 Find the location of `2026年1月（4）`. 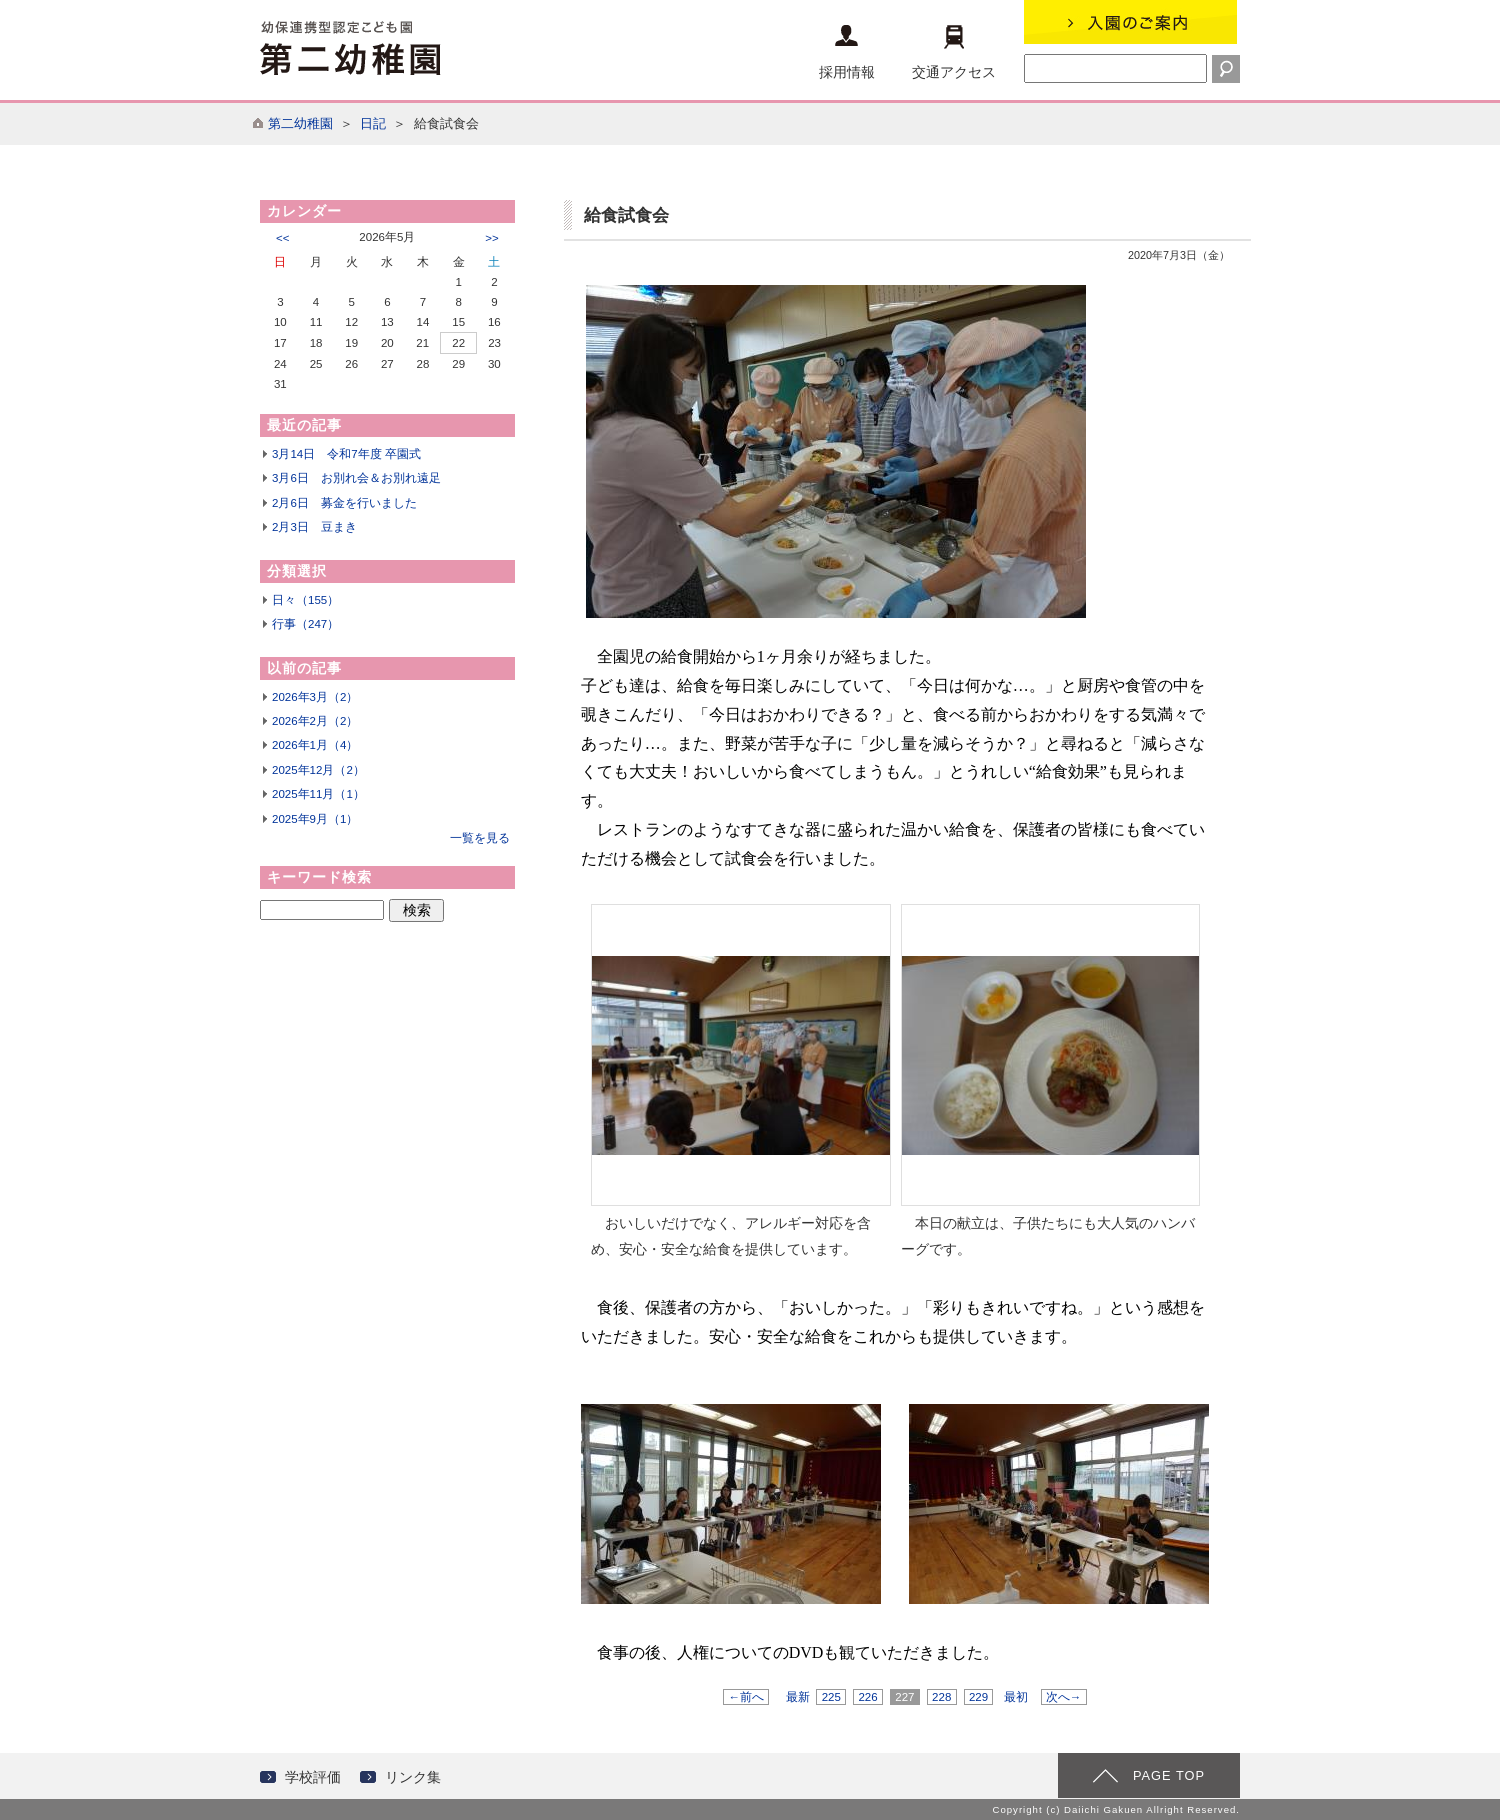

2026年1月（4） is located at coordinates (315, 745).